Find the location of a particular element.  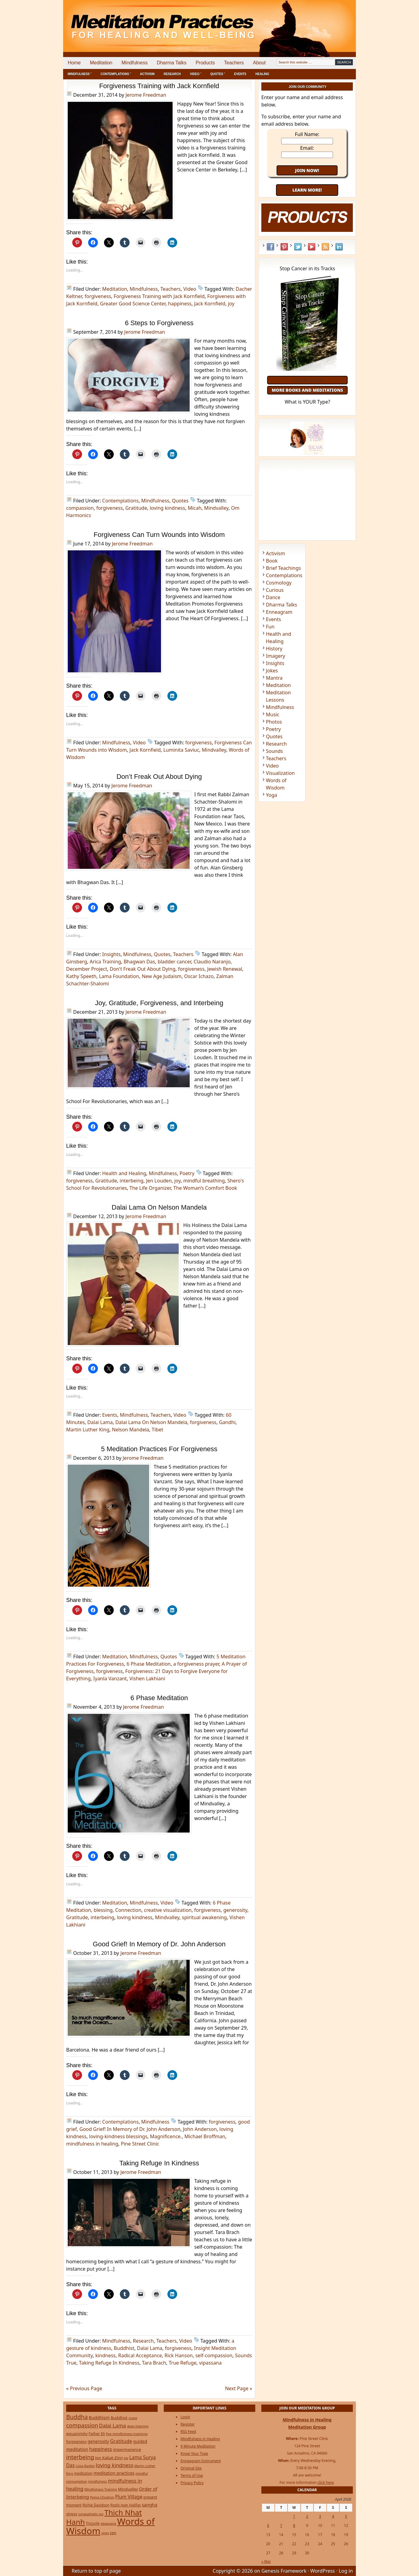

mindful breathing is located at coordinates (204, 1180).